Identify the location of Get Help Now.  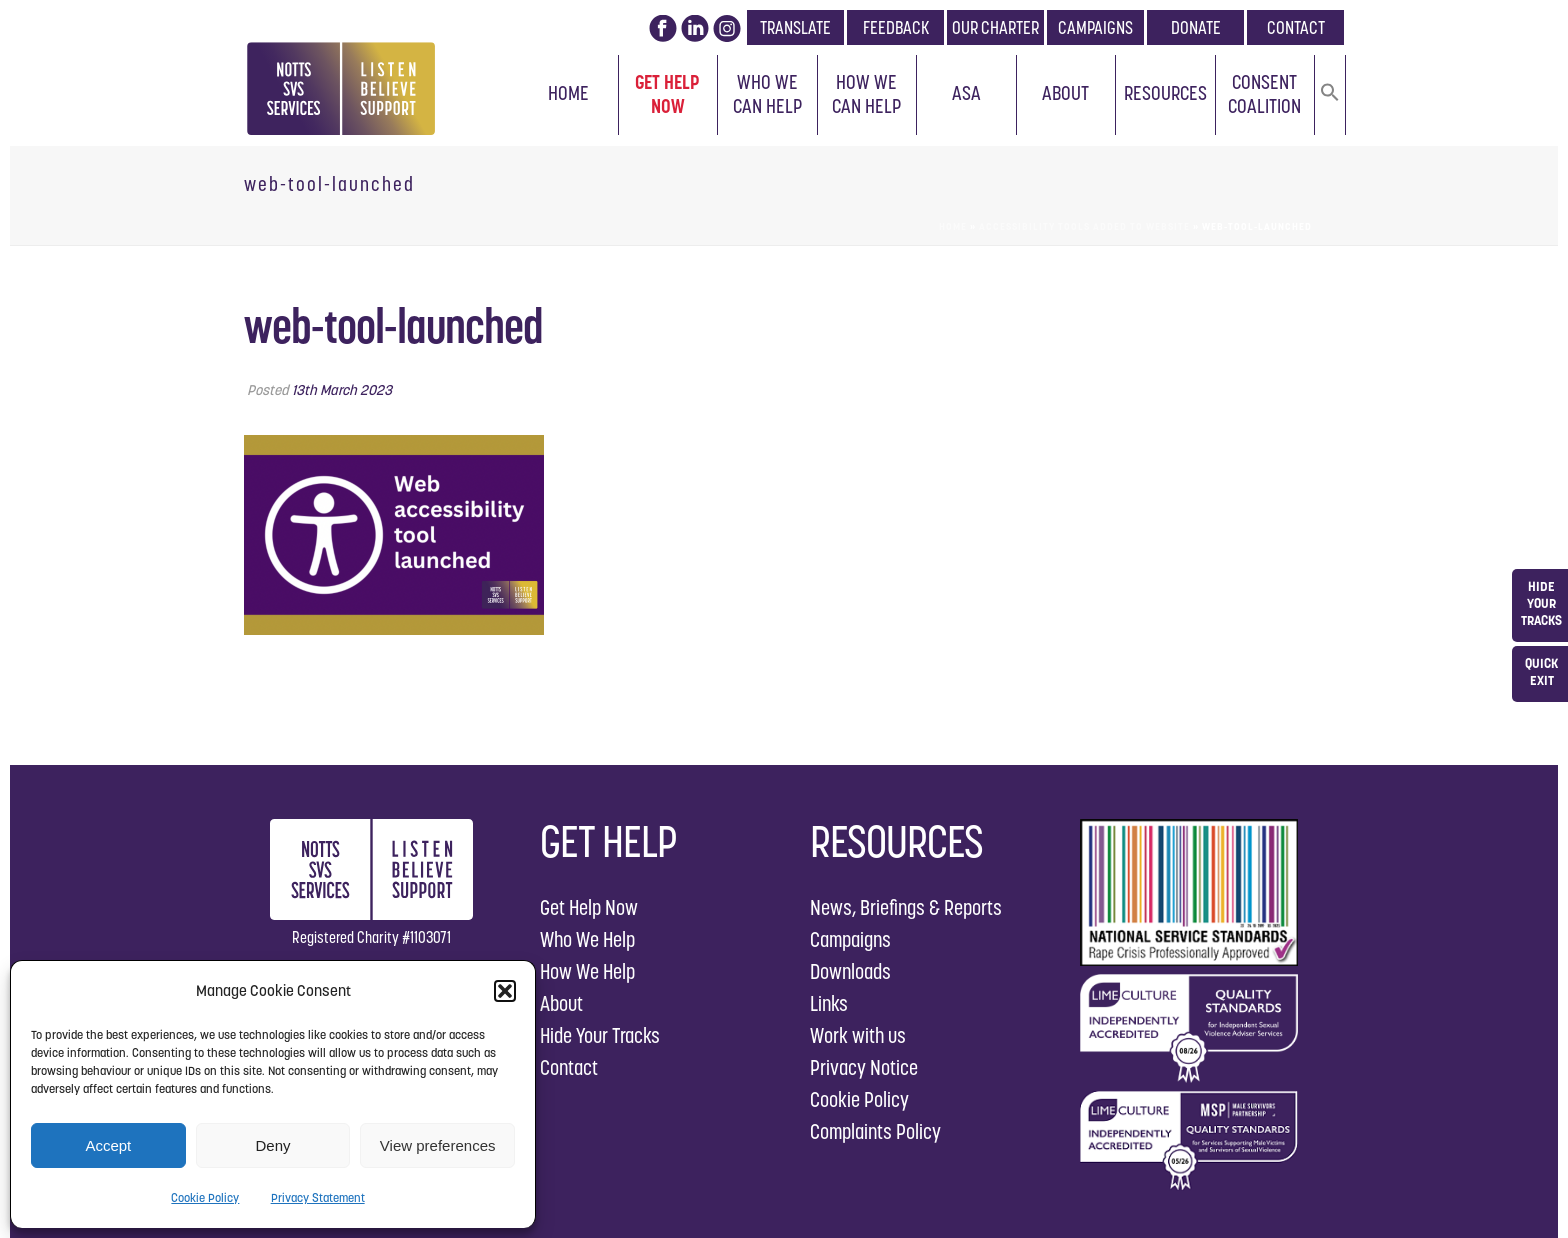
(667, 94).